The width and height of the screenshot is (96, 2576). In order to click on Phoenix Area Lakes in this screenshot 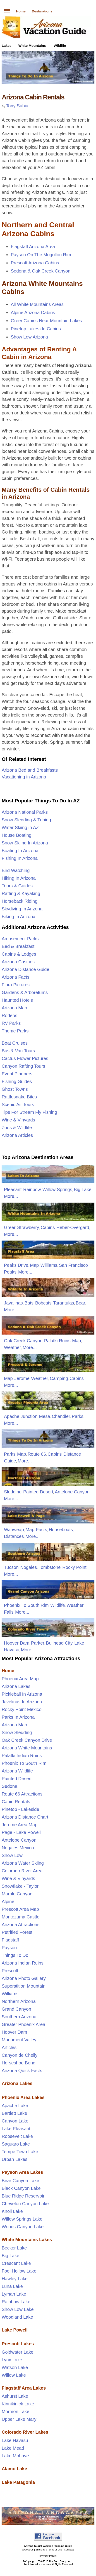, I will do `click(23, 2097)`.